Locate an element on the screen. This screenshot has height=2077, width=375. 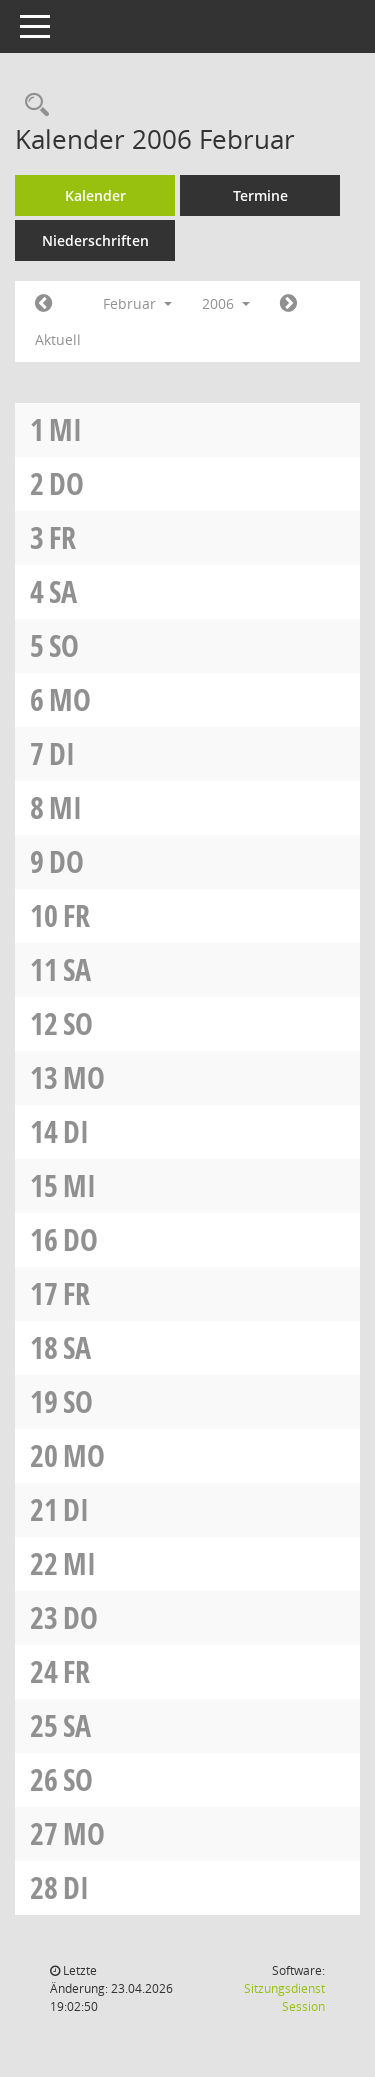
Mi is located at coordinates (65, 429).